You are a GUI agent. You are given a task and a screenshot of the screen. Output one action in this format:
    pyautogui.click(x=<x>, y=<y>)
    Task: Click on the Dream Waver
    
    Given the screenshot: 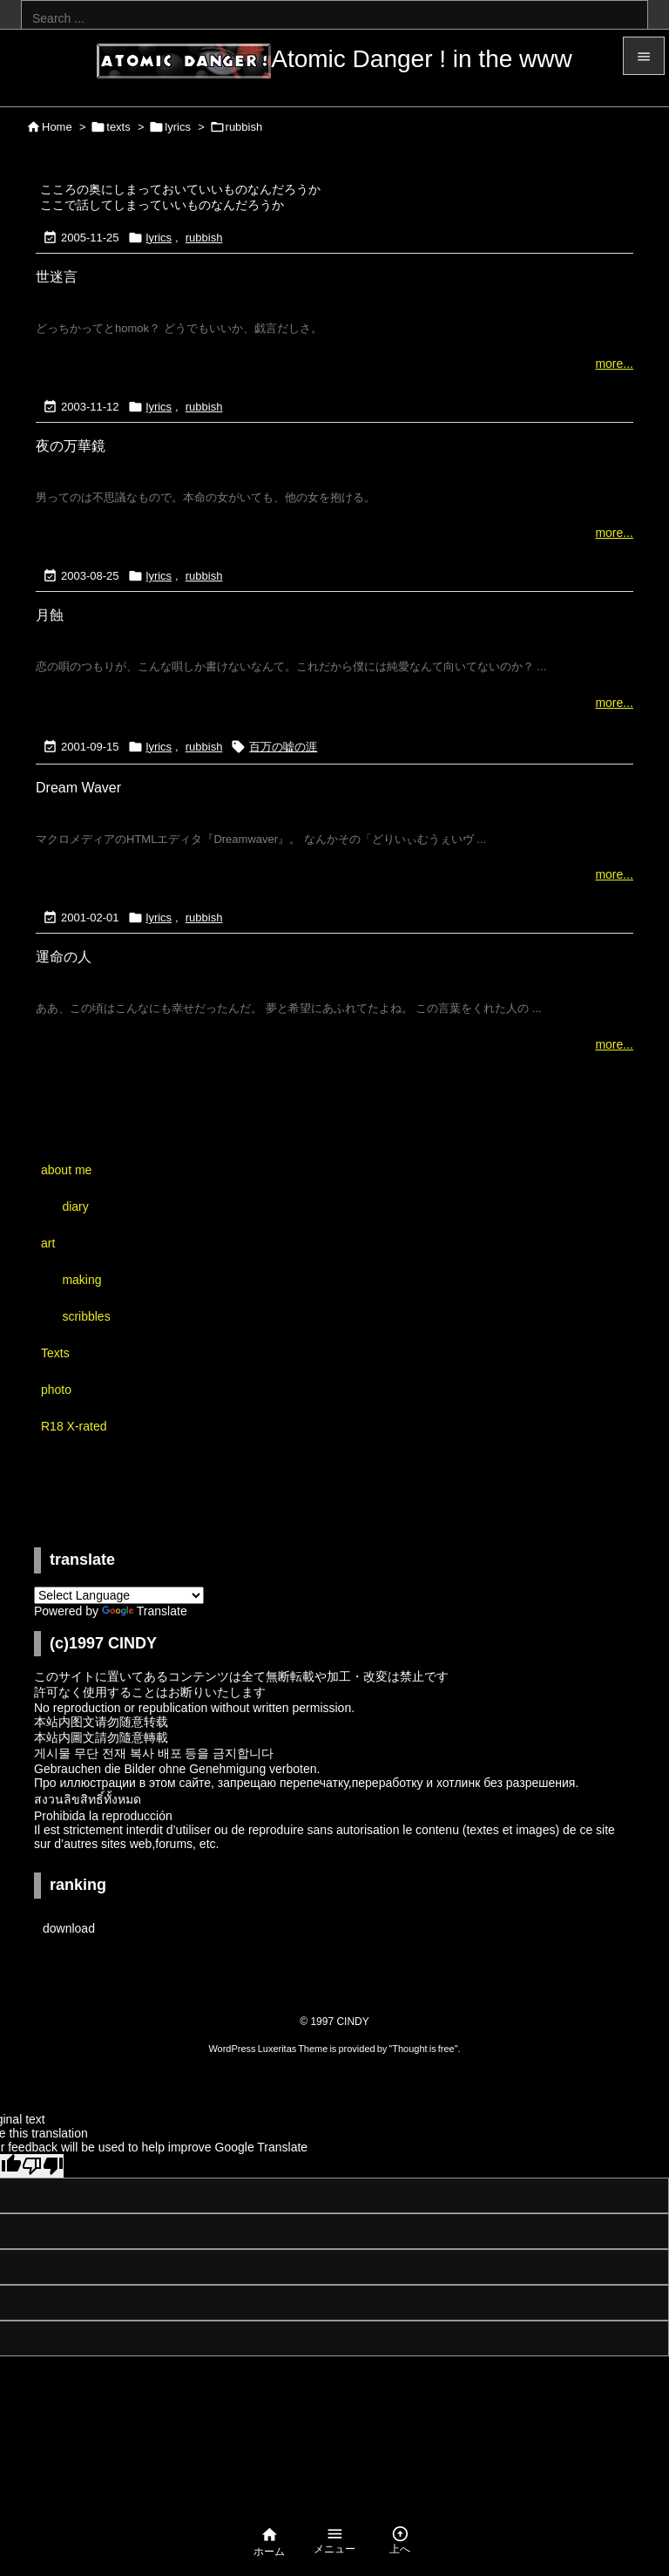 What is the action you would take?
    pyautogui.click(x=78, y=787)
    